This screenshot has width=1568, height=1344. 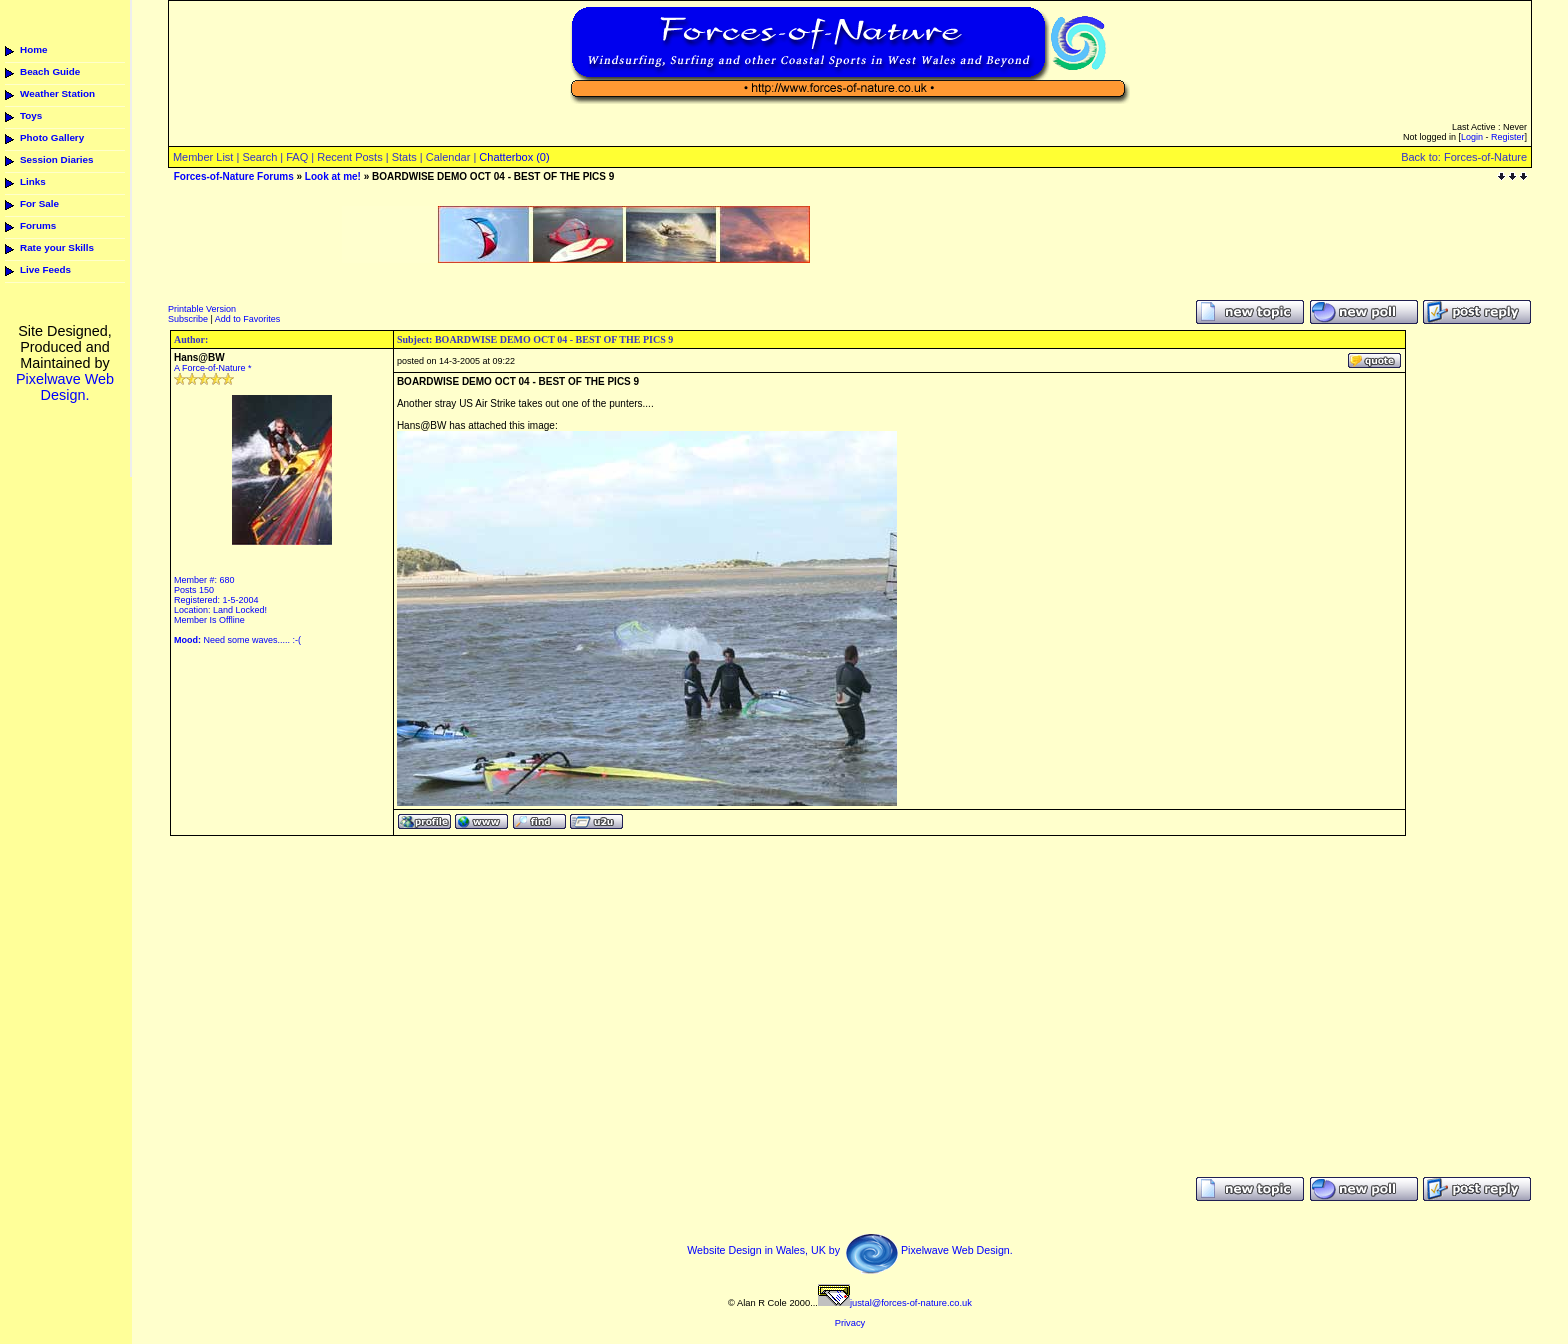 I want to click on Look at me!, so click(x=333, y=176).